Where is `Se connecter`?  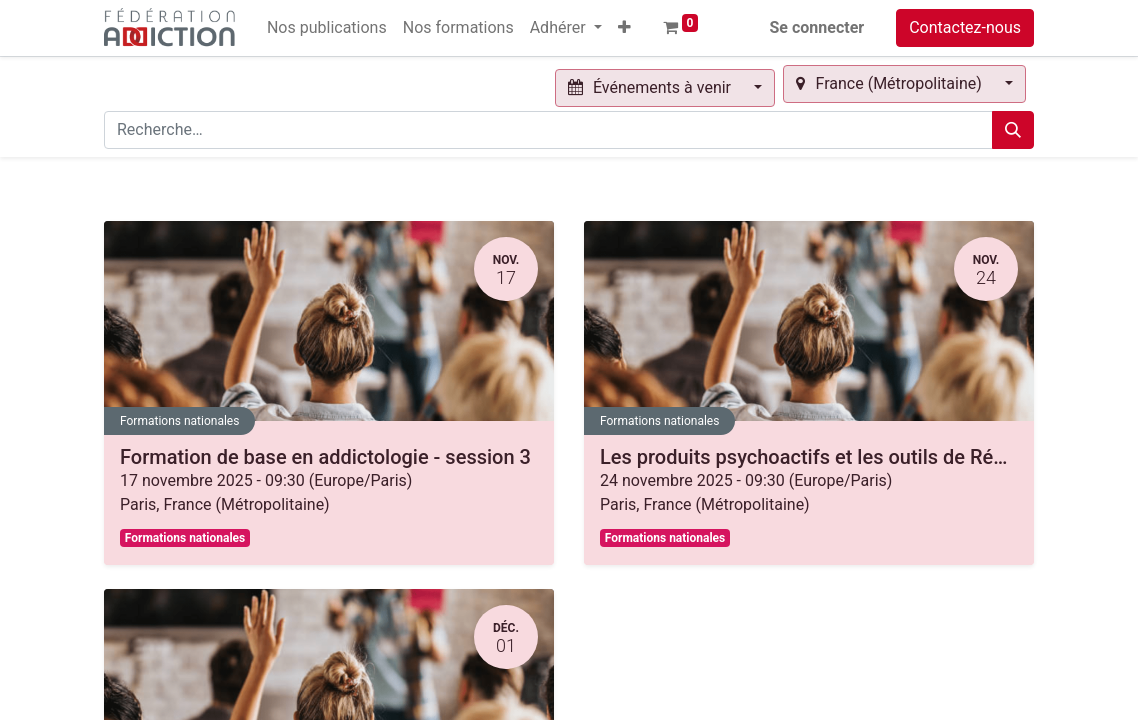 Se connecter is located at coordinates (817, 27).